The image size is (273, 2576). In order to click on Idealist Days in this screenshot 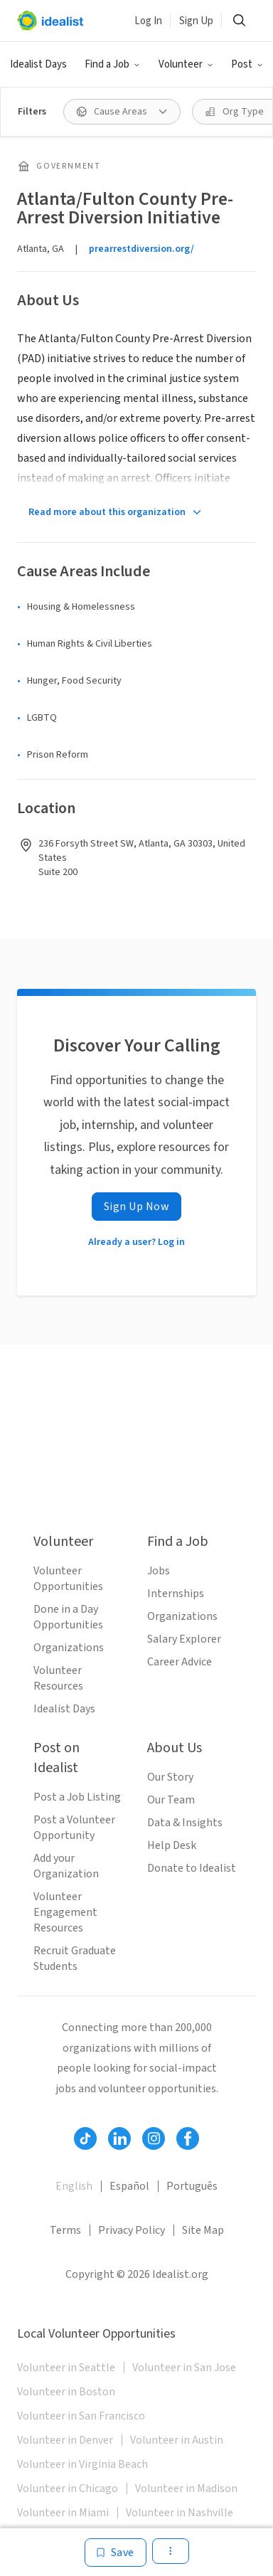, I will do `click(38, 64)`.